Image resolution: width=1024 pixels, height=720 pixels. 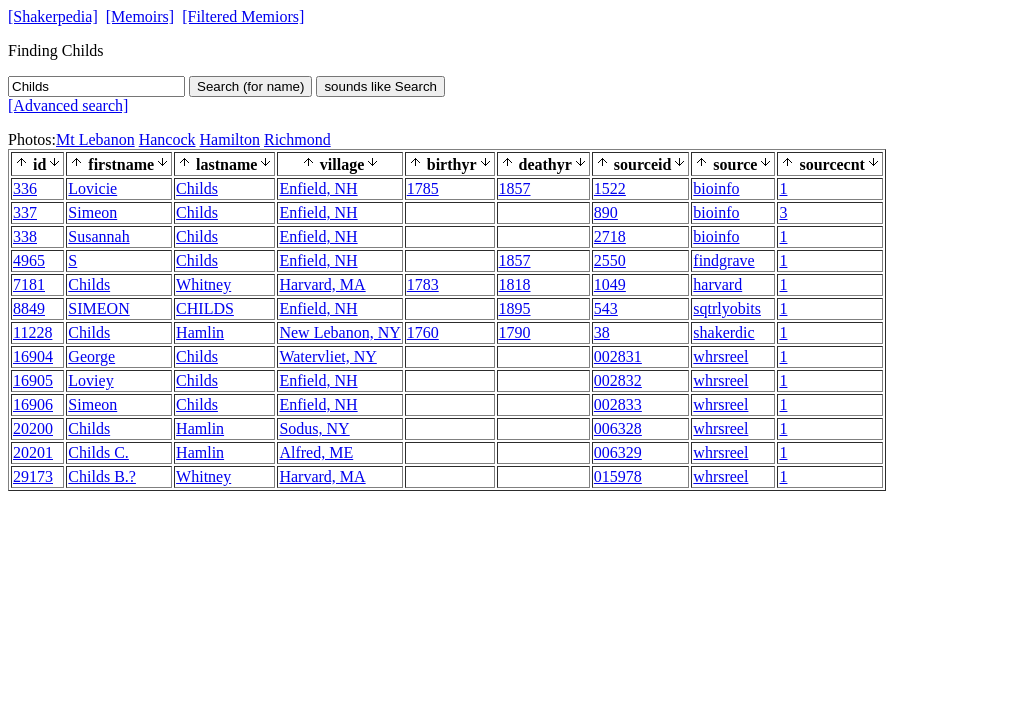 I want to click on 890, so click(x=606, y=212).